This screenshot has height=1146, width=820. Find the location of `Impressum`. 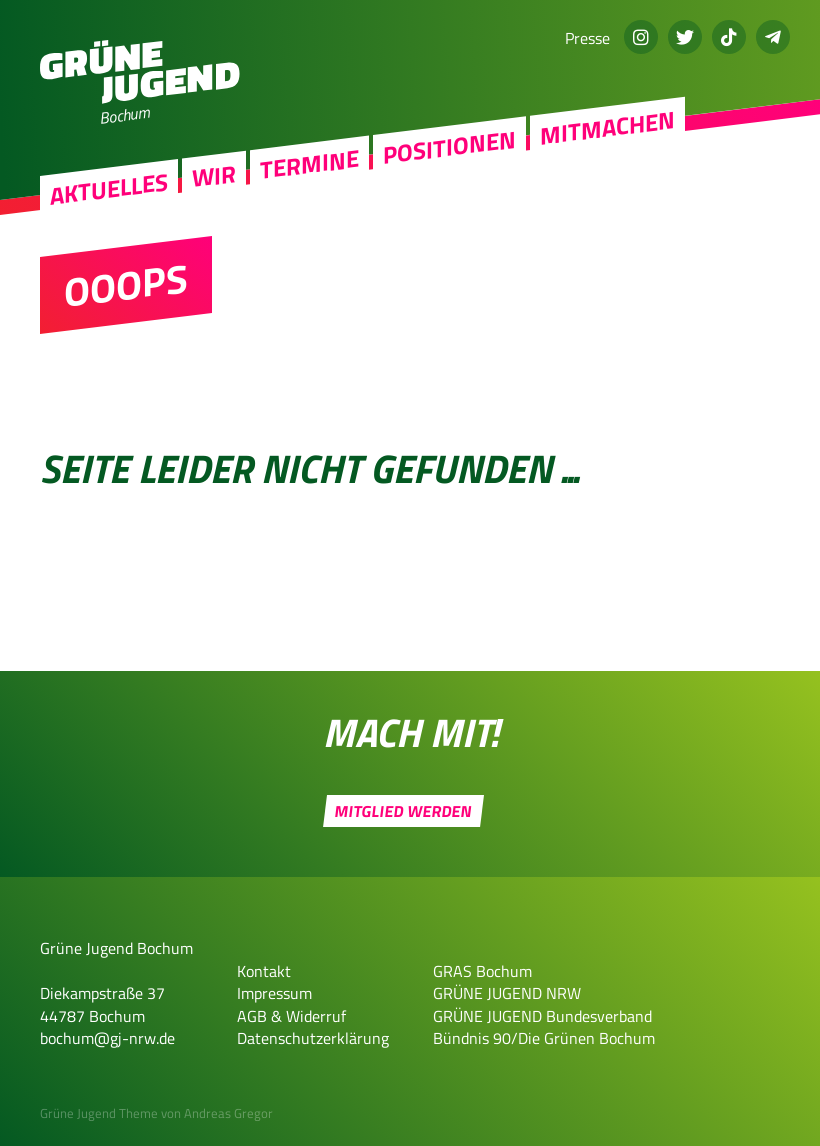

Impressum is located at coordinates (274, 993).